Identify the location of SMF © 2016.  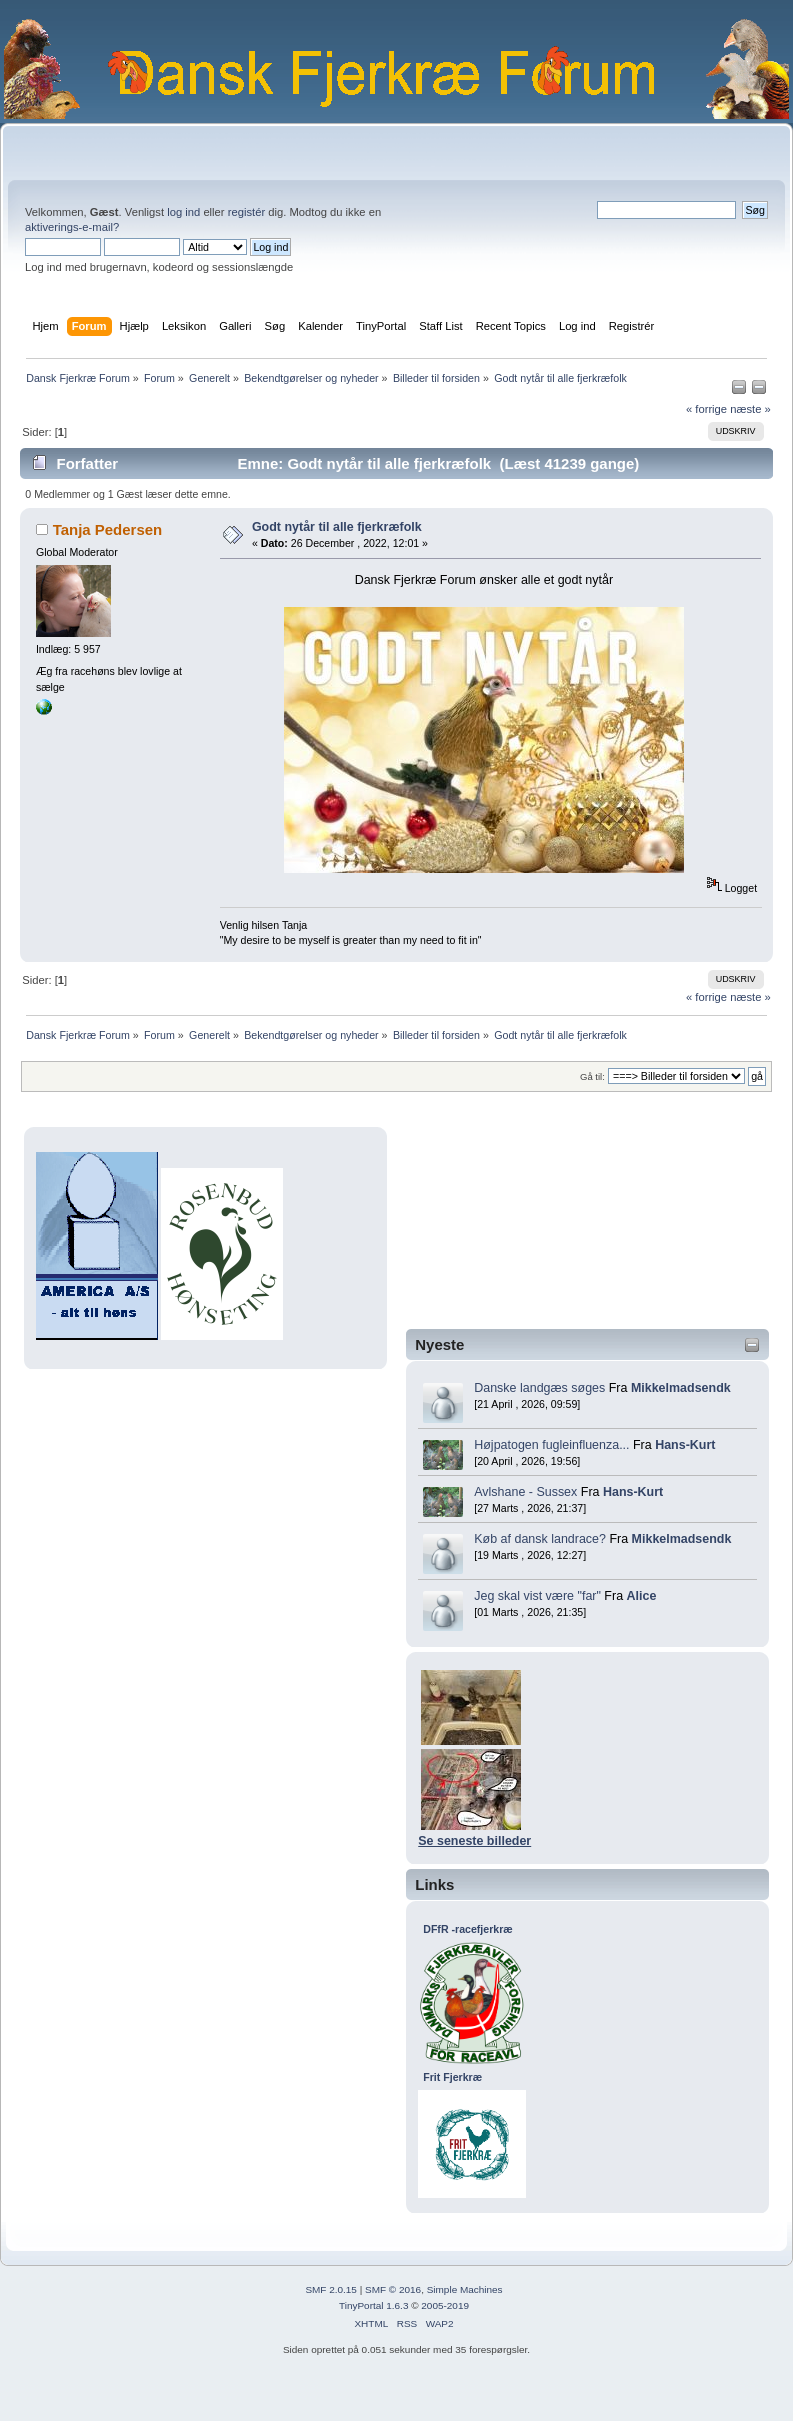
(393, 2289).